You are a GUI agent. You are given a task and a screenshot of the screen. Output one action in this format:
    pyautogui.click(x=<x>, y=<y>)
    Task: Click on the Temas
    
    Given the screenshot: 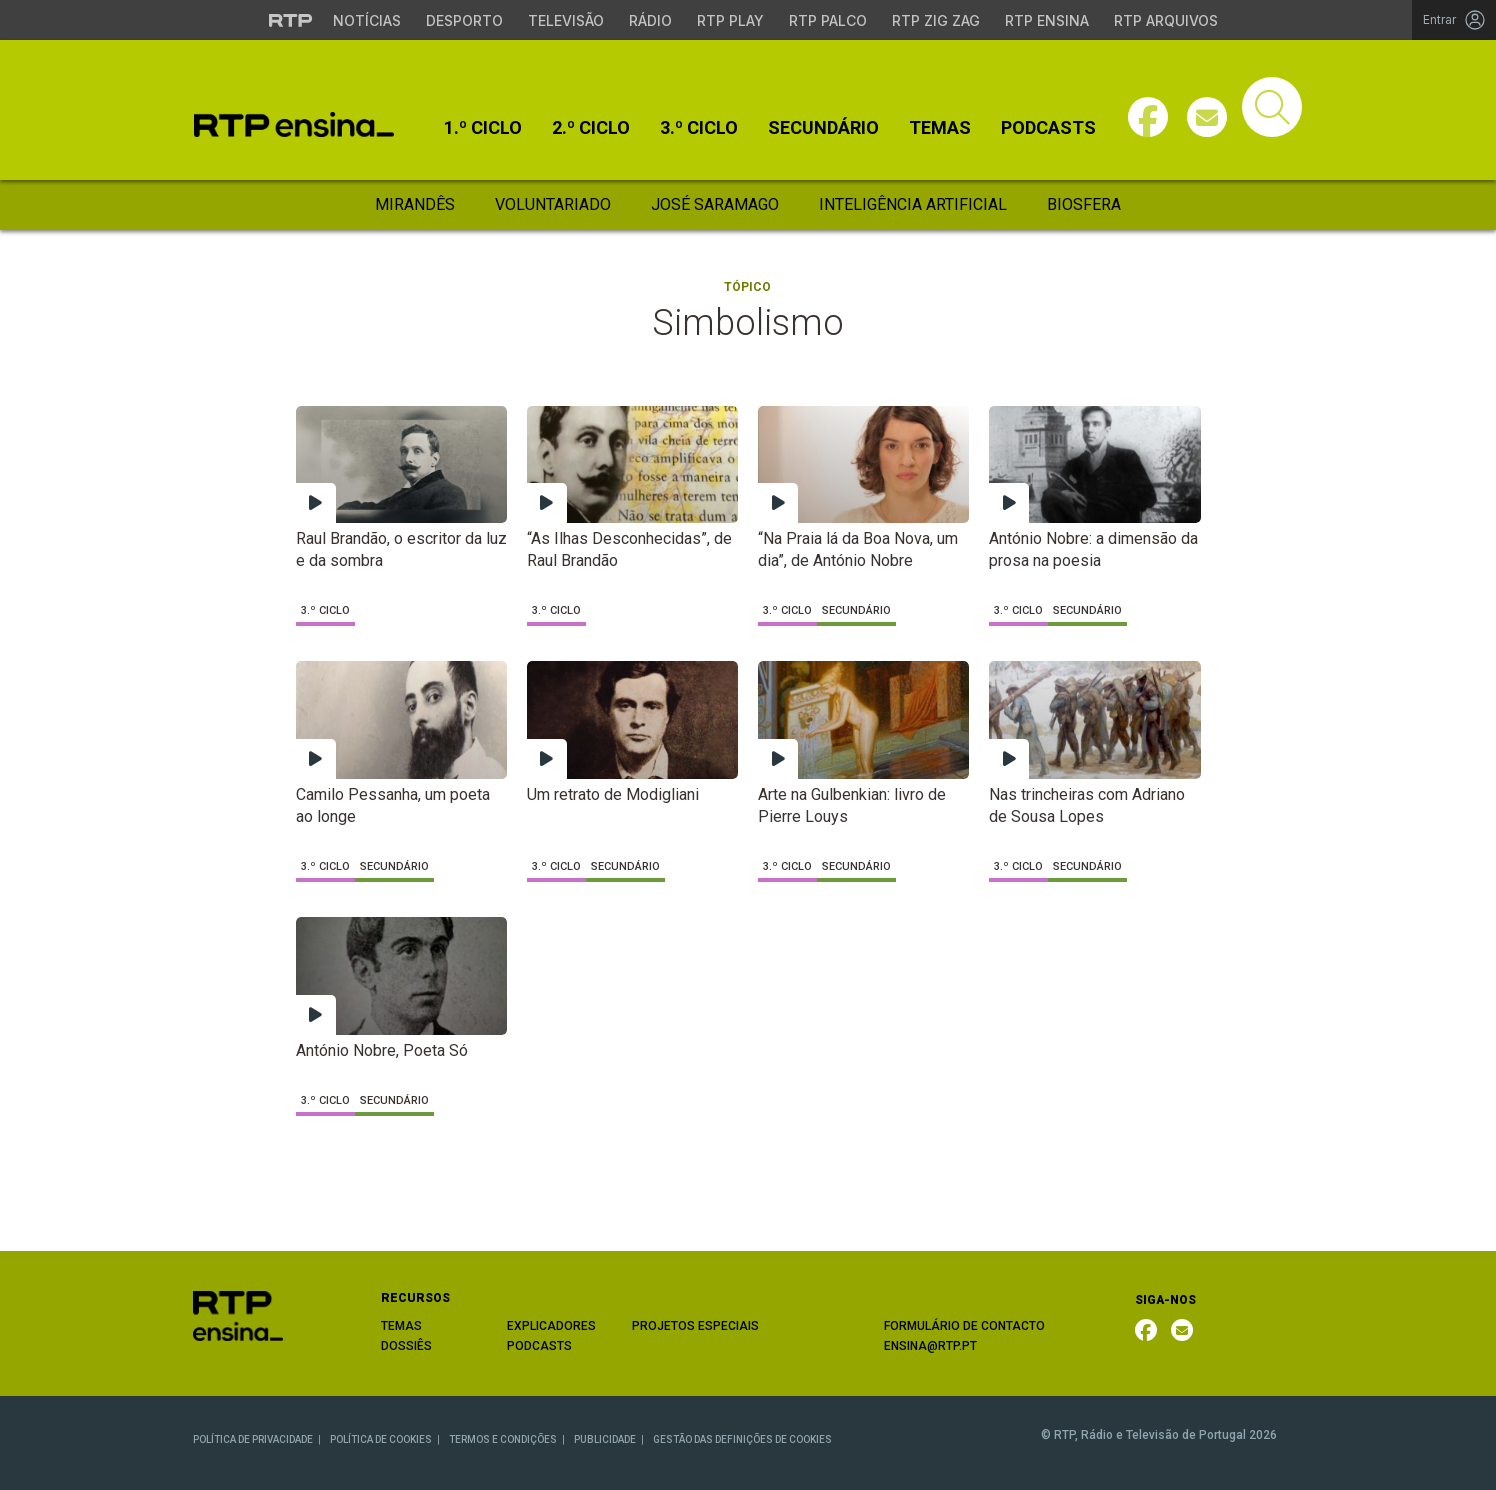 What is the action you would take?
    pyautogui.click(x=940, y=128)
    